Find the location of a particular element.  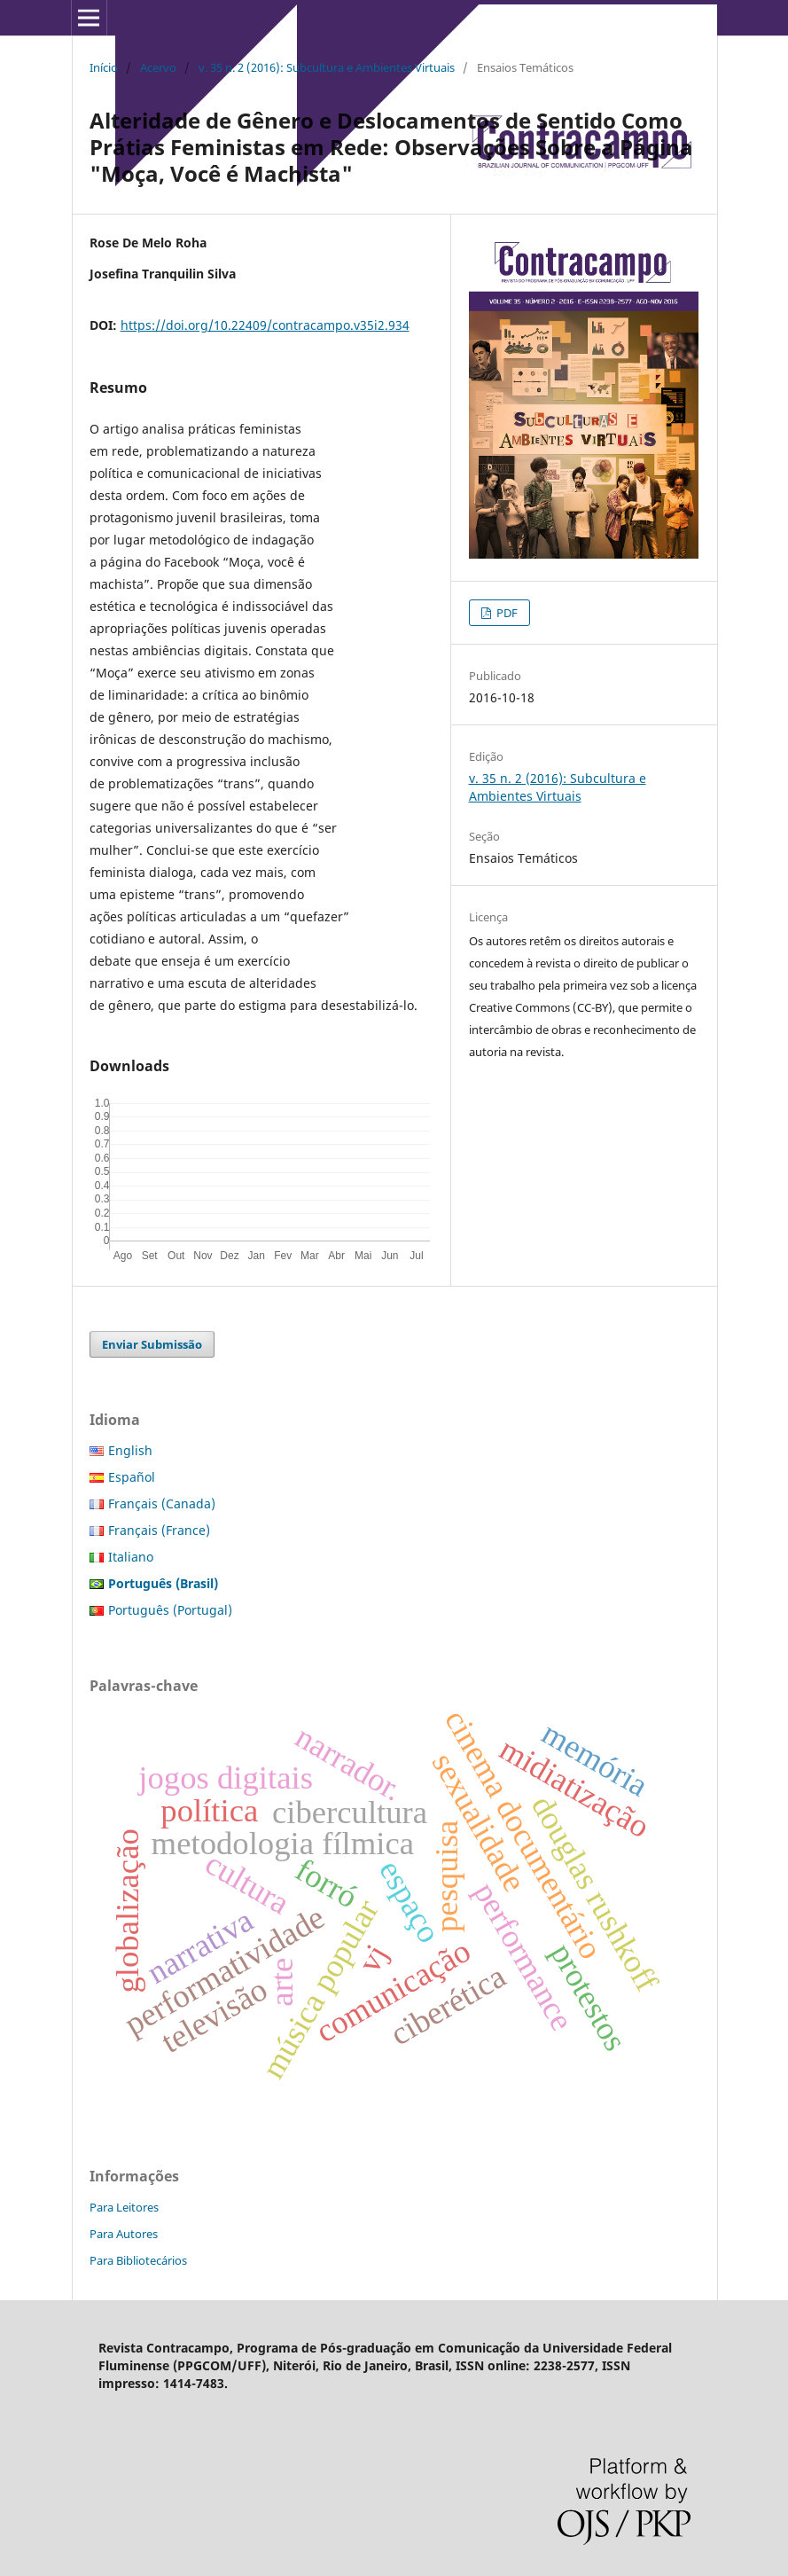

Español is located at coordinates (131, 1476).